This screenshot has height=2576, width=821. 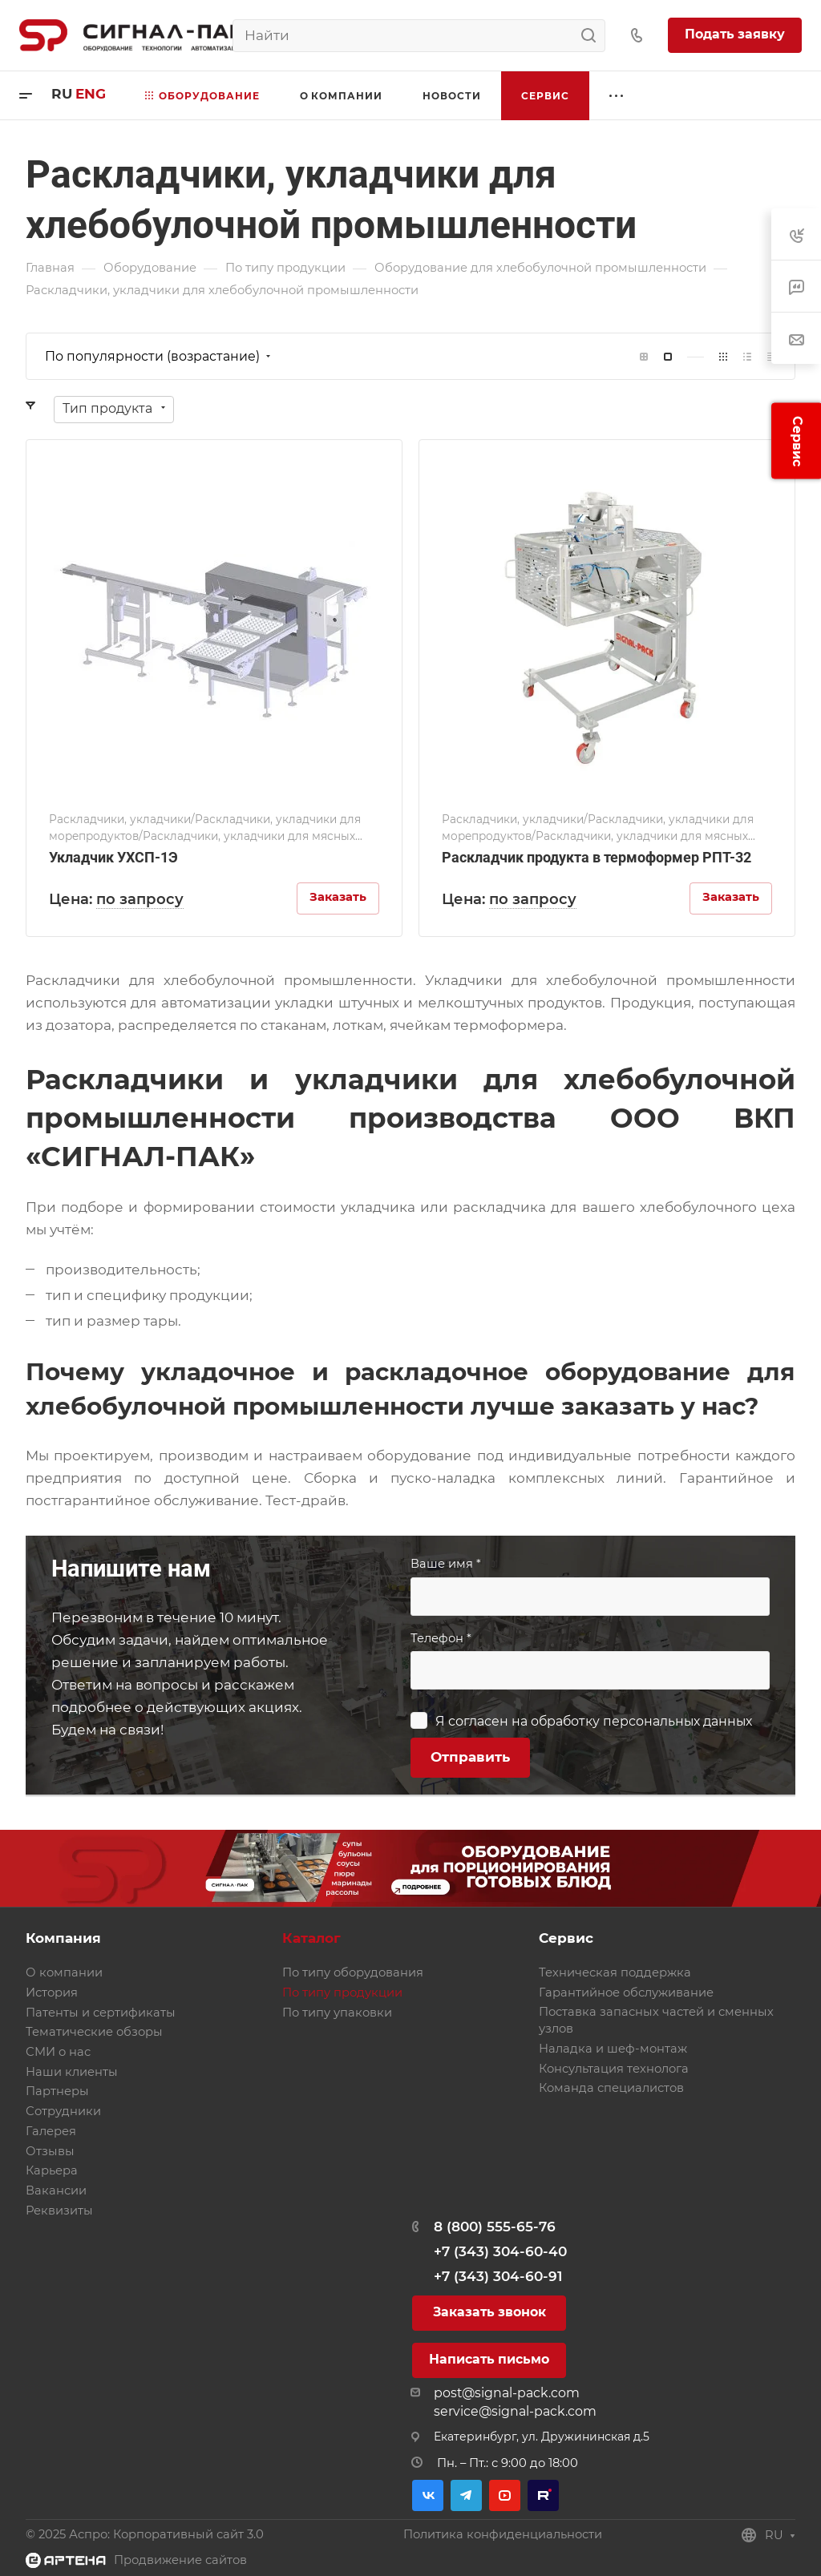 I want to click on История, so click(x=52, y=1992).